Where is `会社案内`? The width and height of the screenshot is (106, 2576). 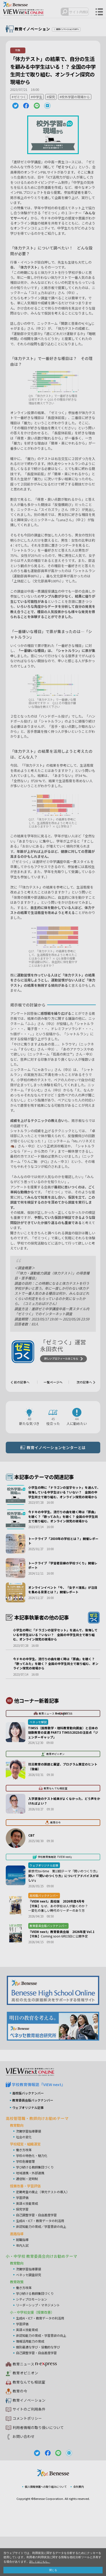
会社案内 is located at coordinates (80, 2526).